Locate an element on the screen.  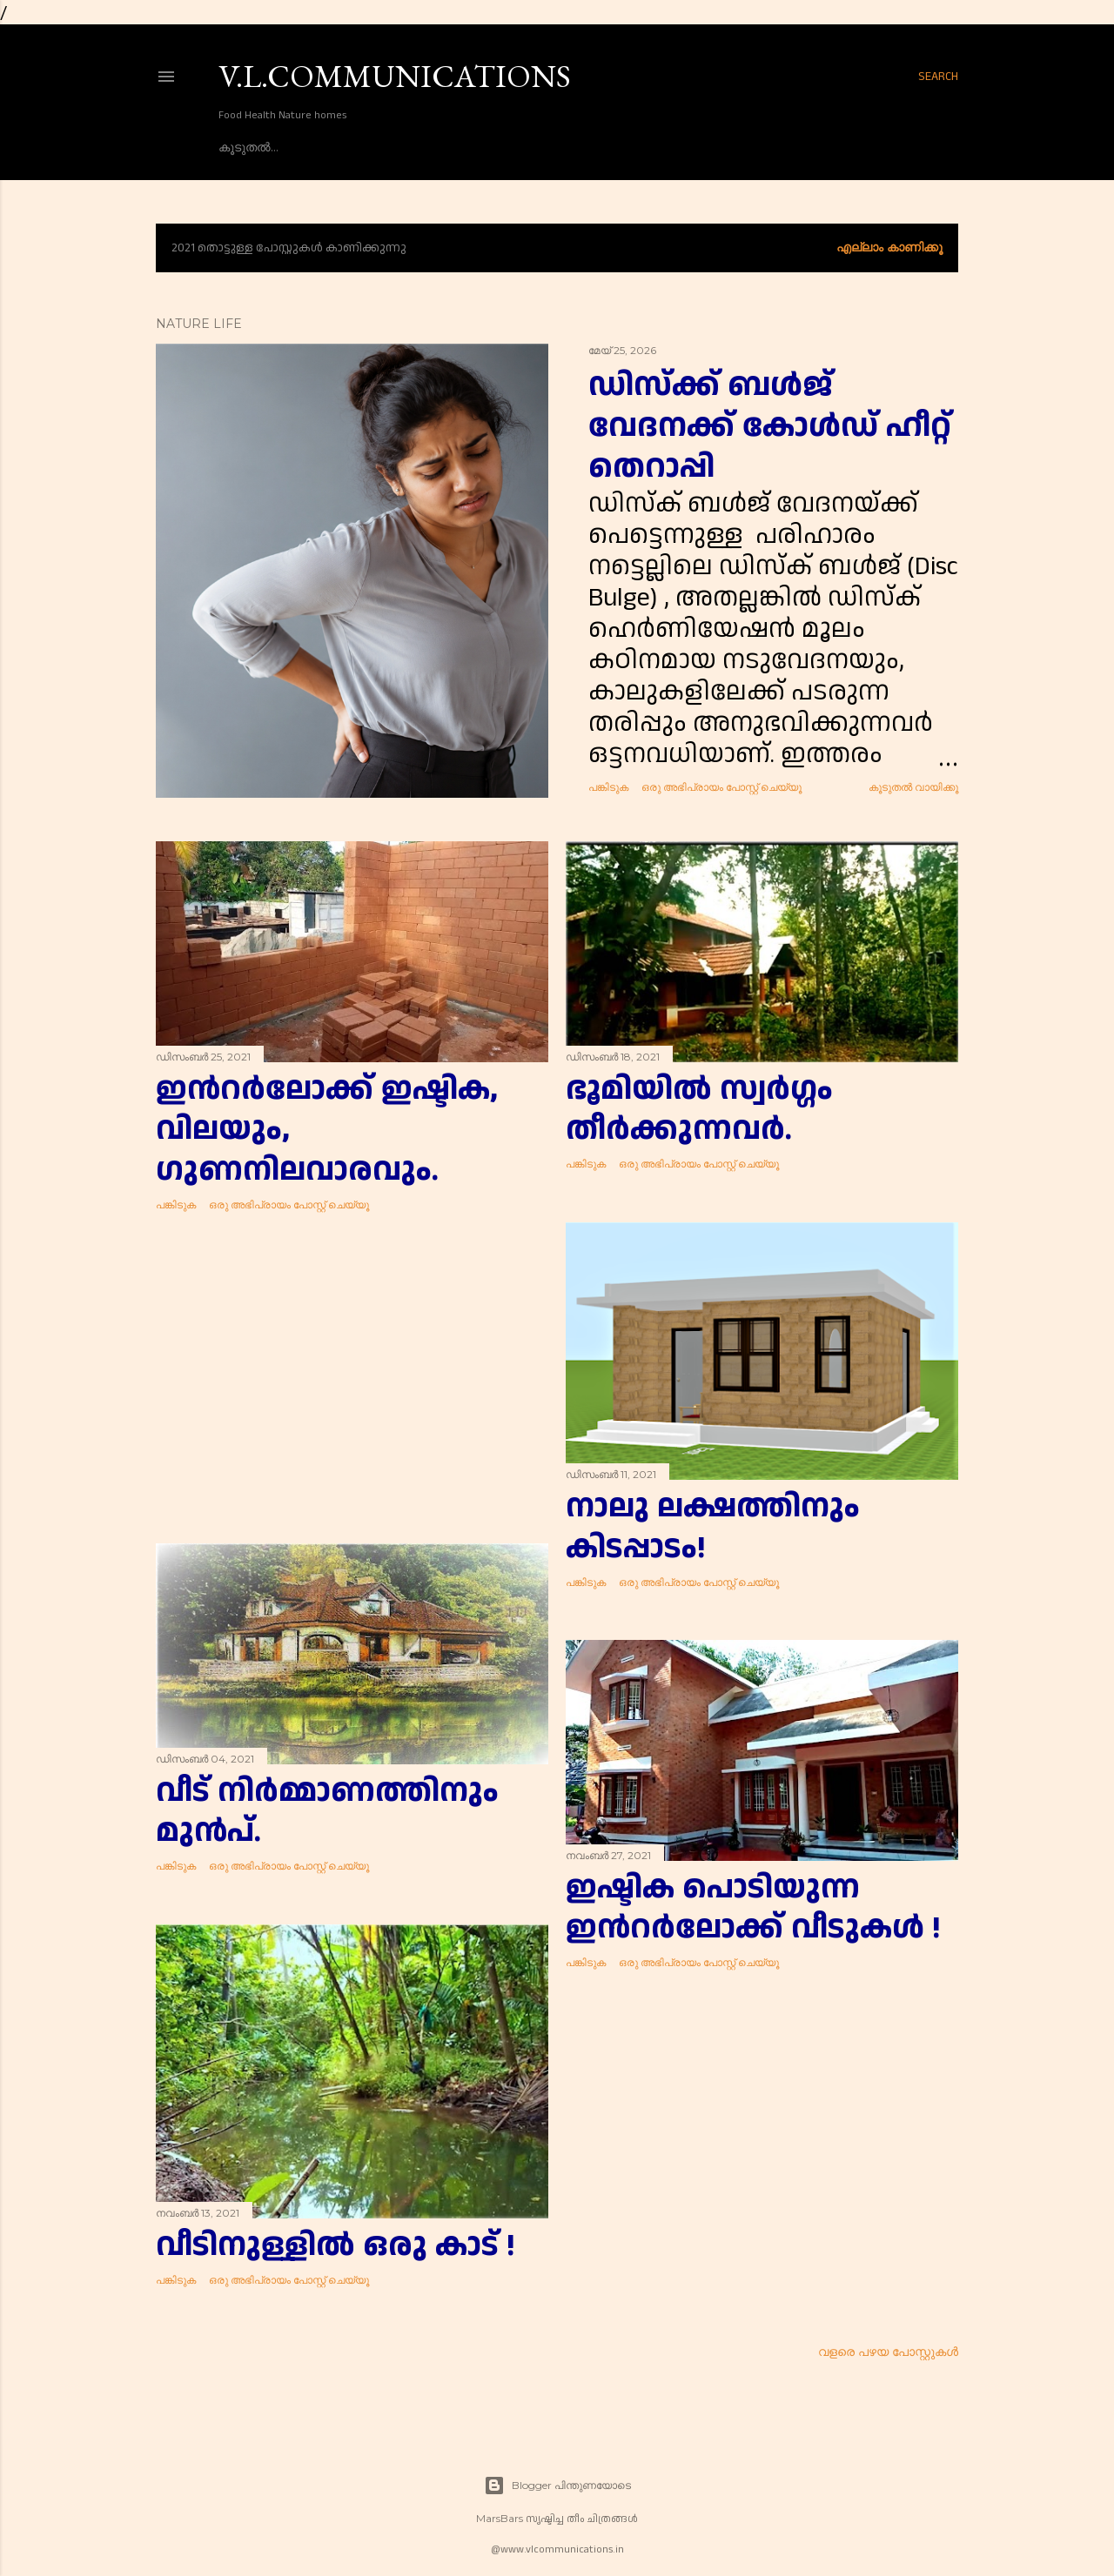
ഒരു അഭിപ്രായം പോസ്റ്റ് ചെയ്യൂ is located at coordinates (721, 786).